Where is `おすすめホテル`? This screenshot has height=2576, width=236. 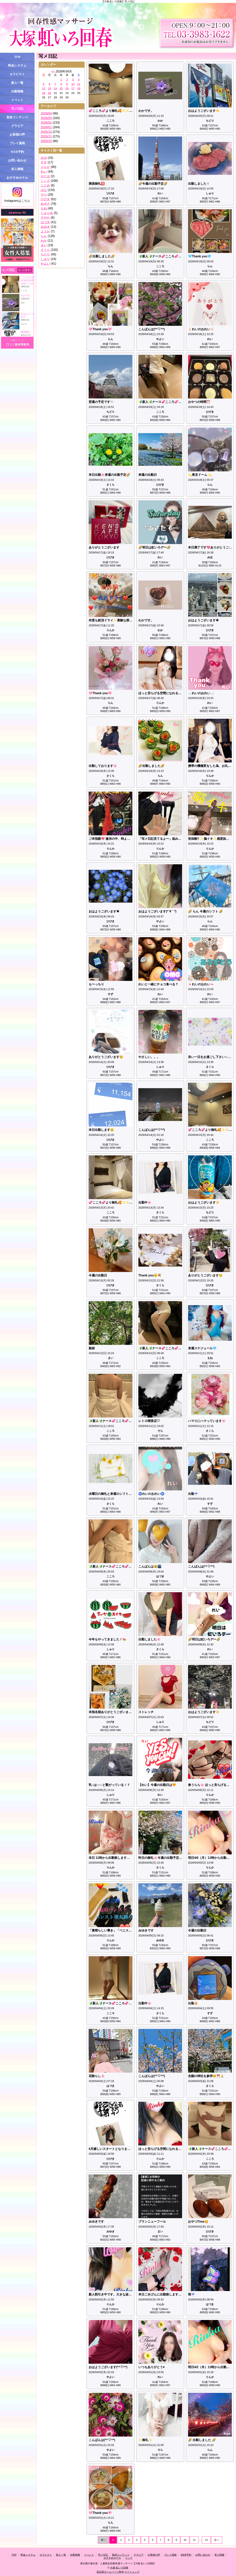
おすすめホテル is located at coordinates (17, 177).